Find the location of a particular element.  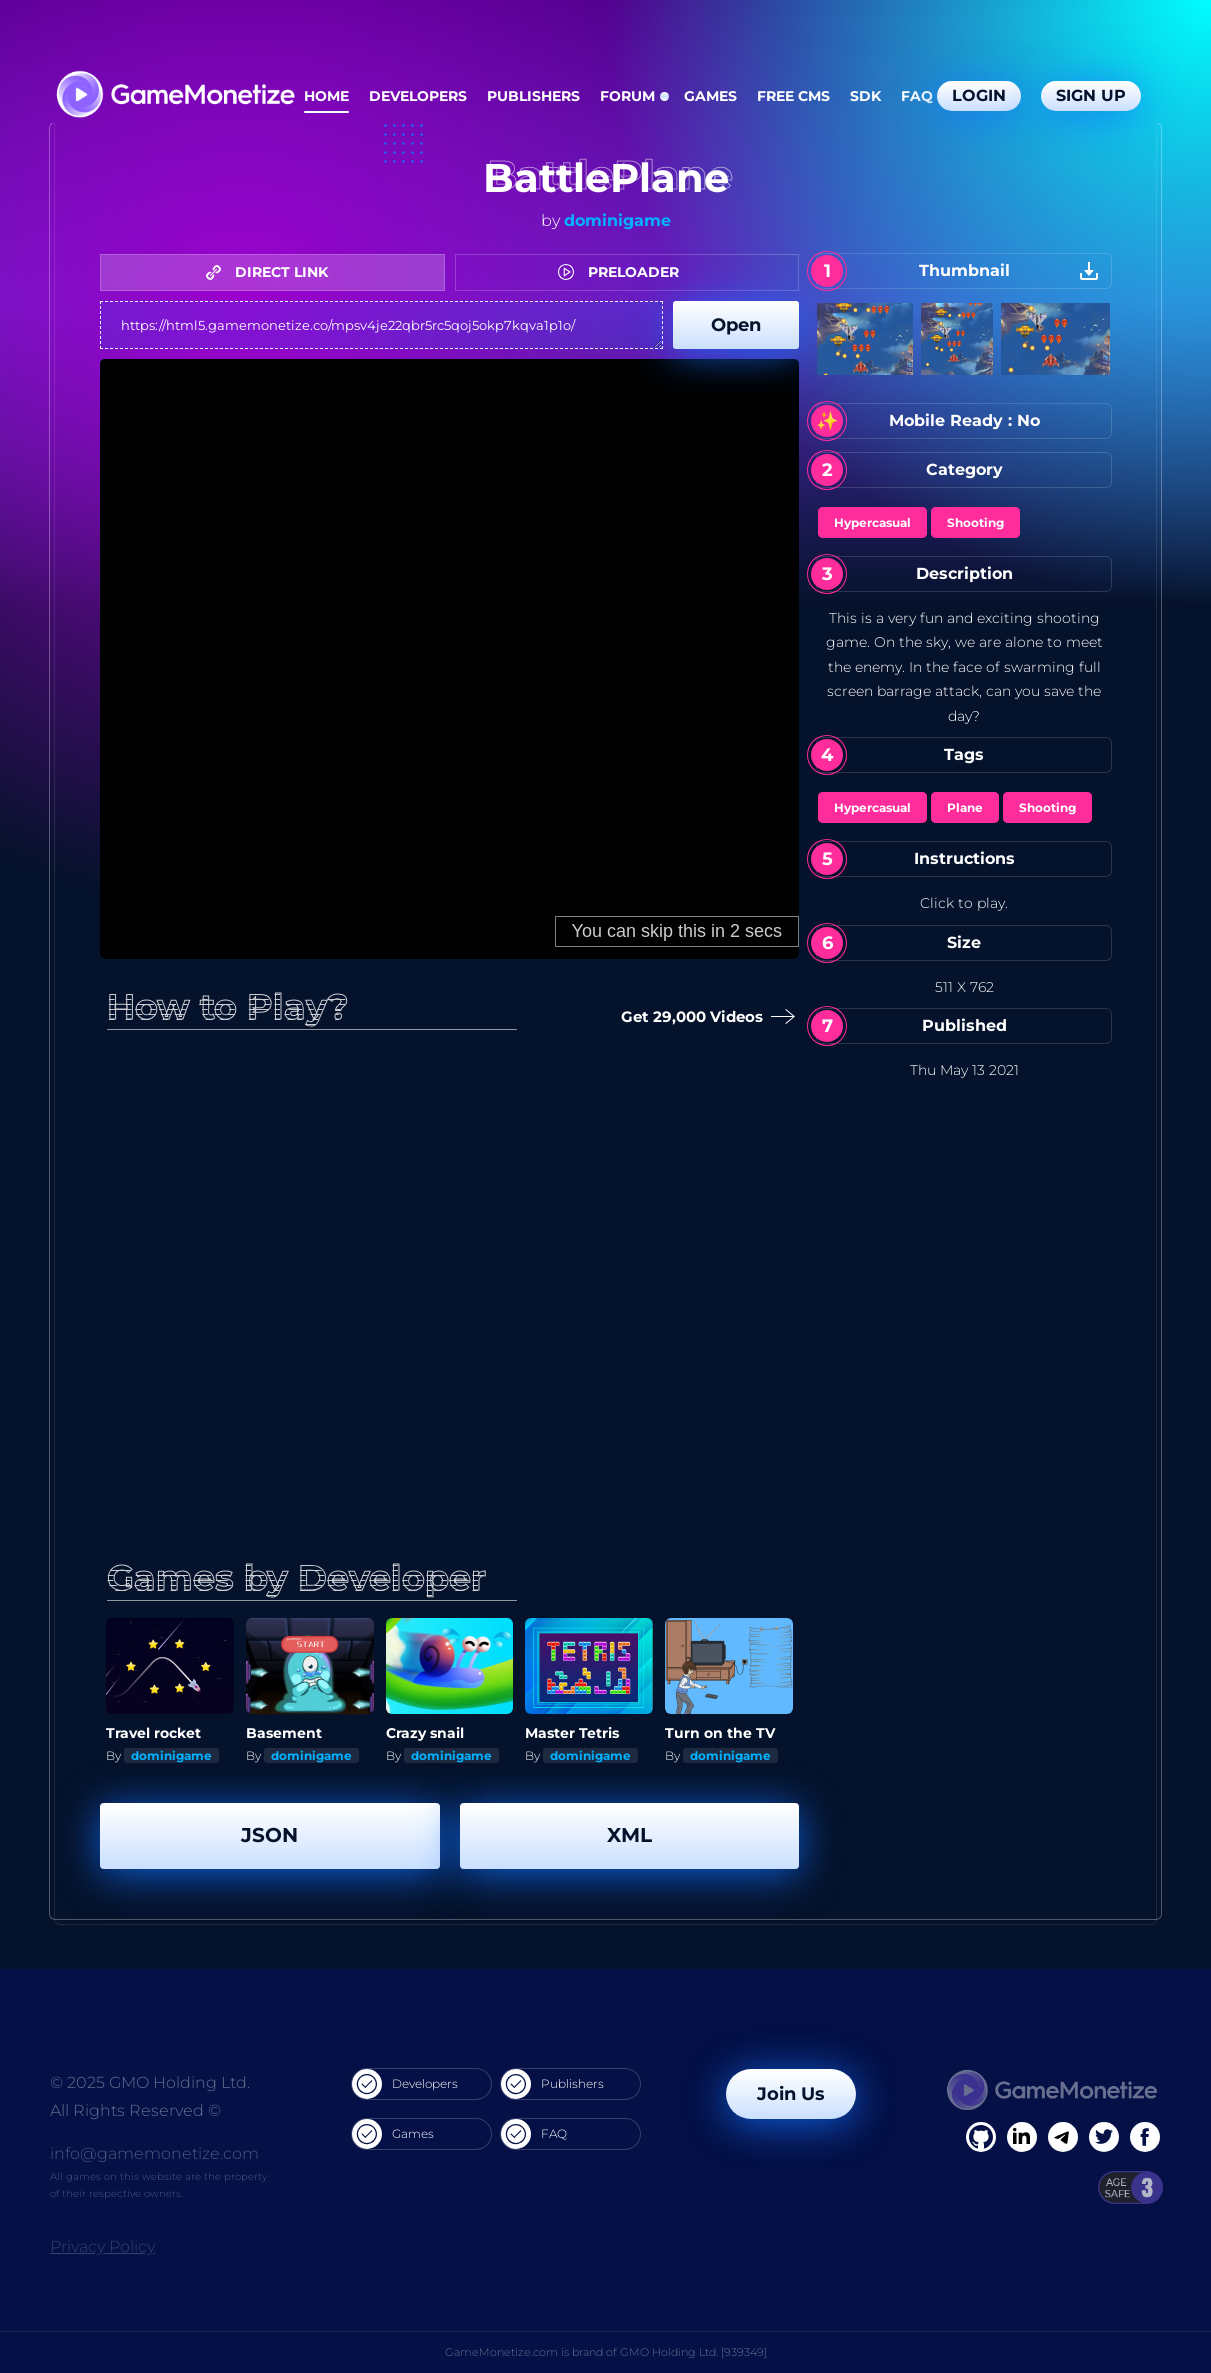

dominigame is located at coordinates (617, 220).